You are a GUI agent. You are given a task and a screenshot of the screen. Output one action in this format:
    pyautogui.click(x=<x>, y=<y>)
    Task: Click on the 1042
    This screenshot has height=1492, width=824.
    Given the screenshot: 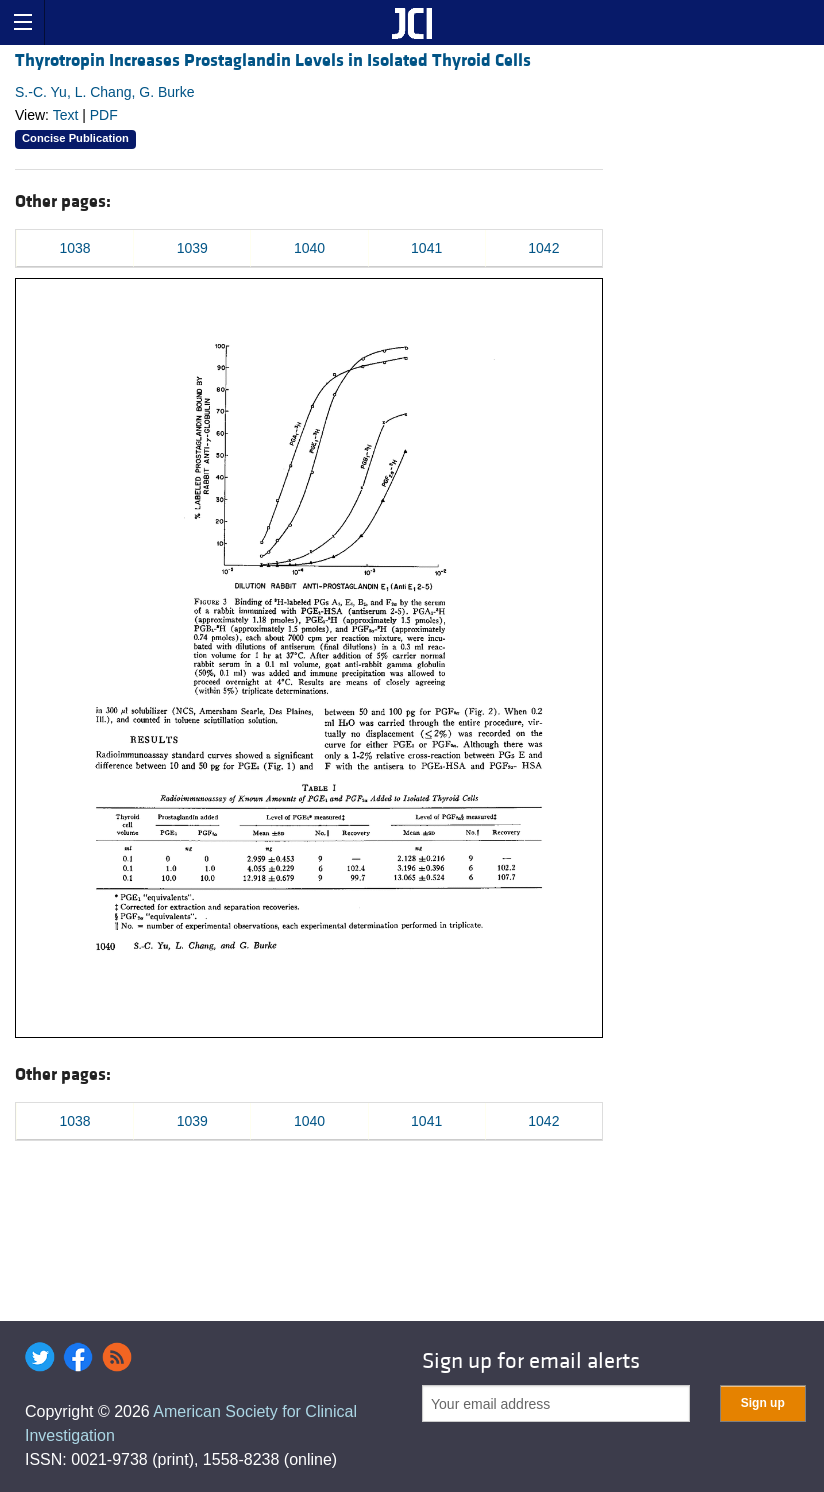 What is the action you would take?
    pyautogui.click(x=543, y=248)
    